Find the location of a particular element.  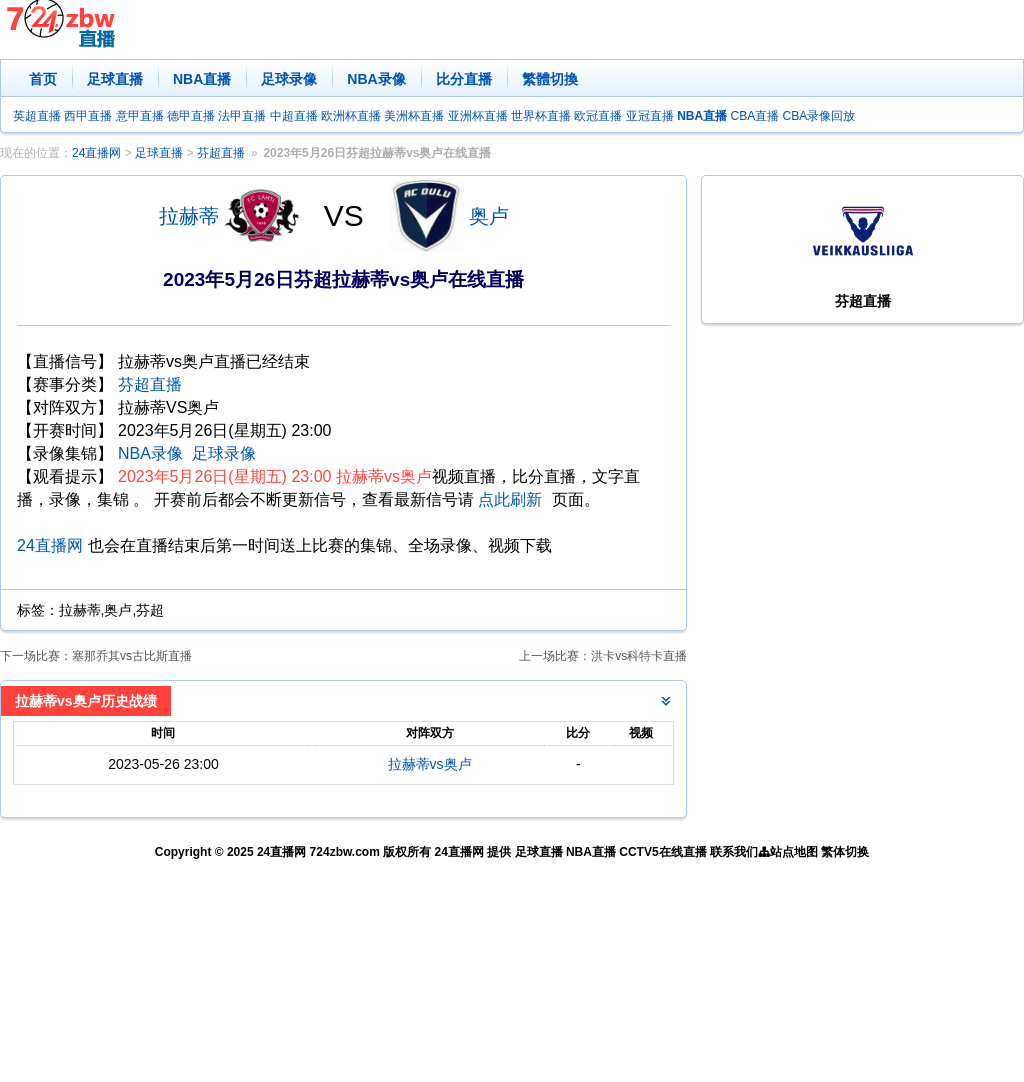

点此刷新 is located at coordinates (510, 499).